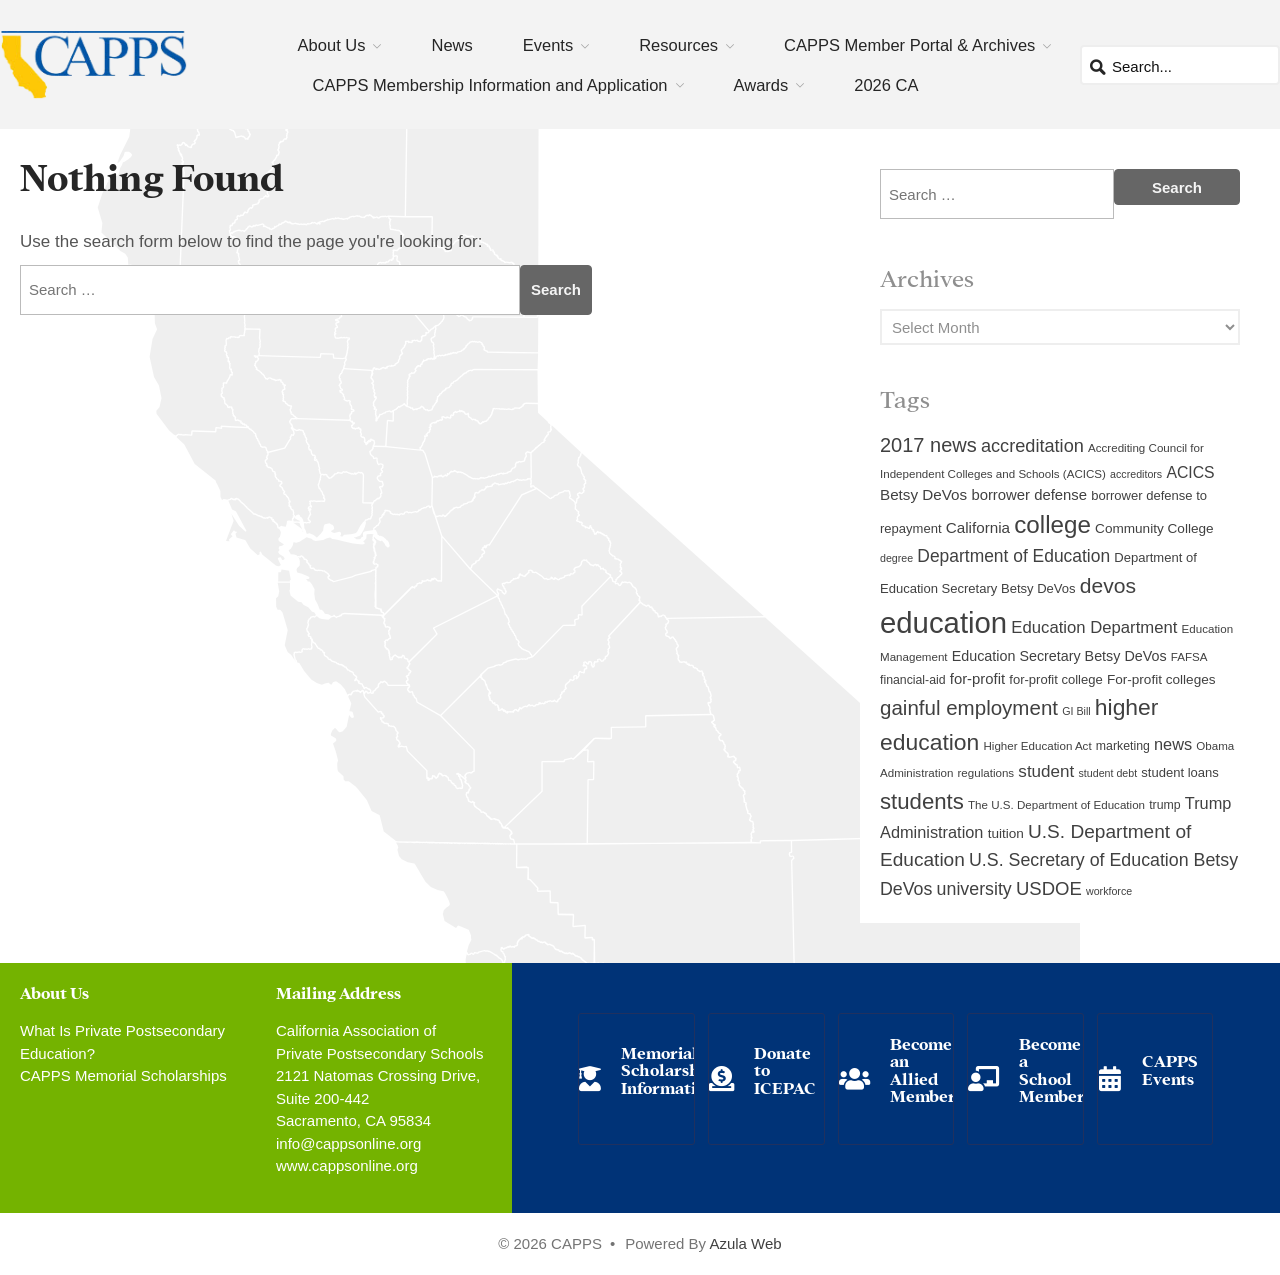  What do you see at coordinates (678, 45) in the screenshot?
I see `Resources` at bounding box center [678, 45].